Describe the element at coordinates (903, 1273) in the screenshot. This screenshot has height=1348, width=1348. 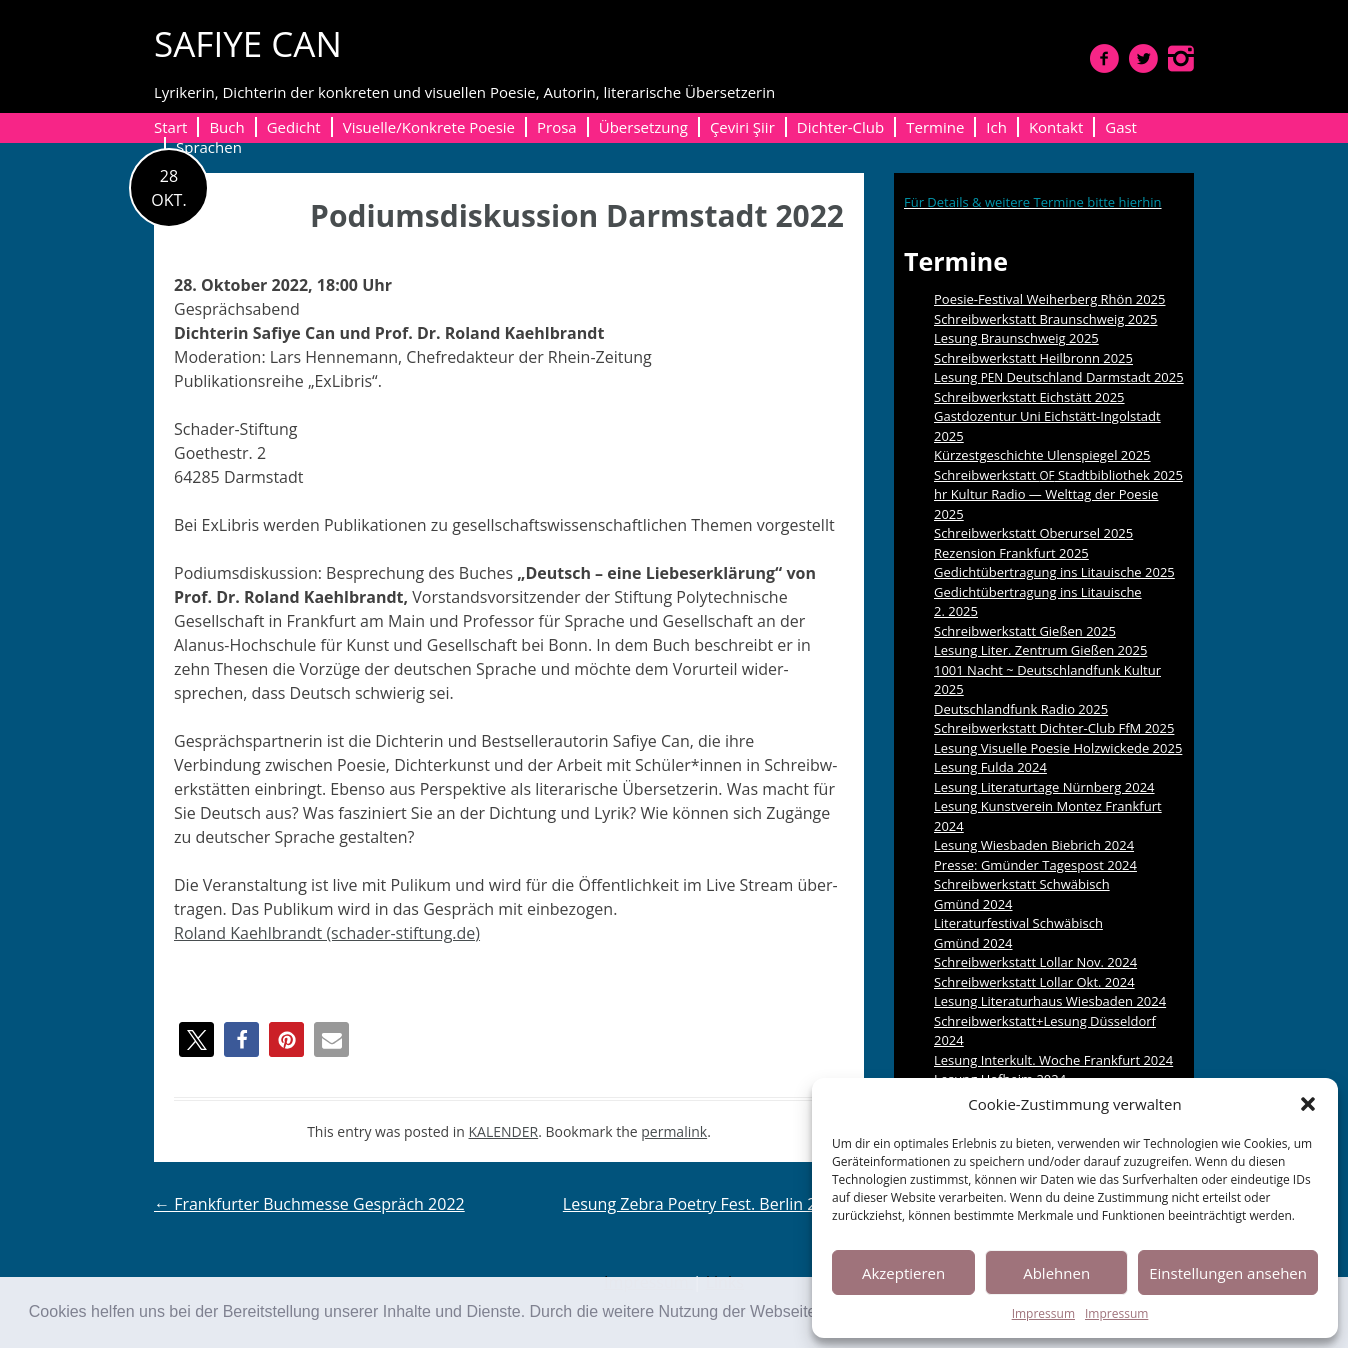
I see `Akzeptieren` at that location.